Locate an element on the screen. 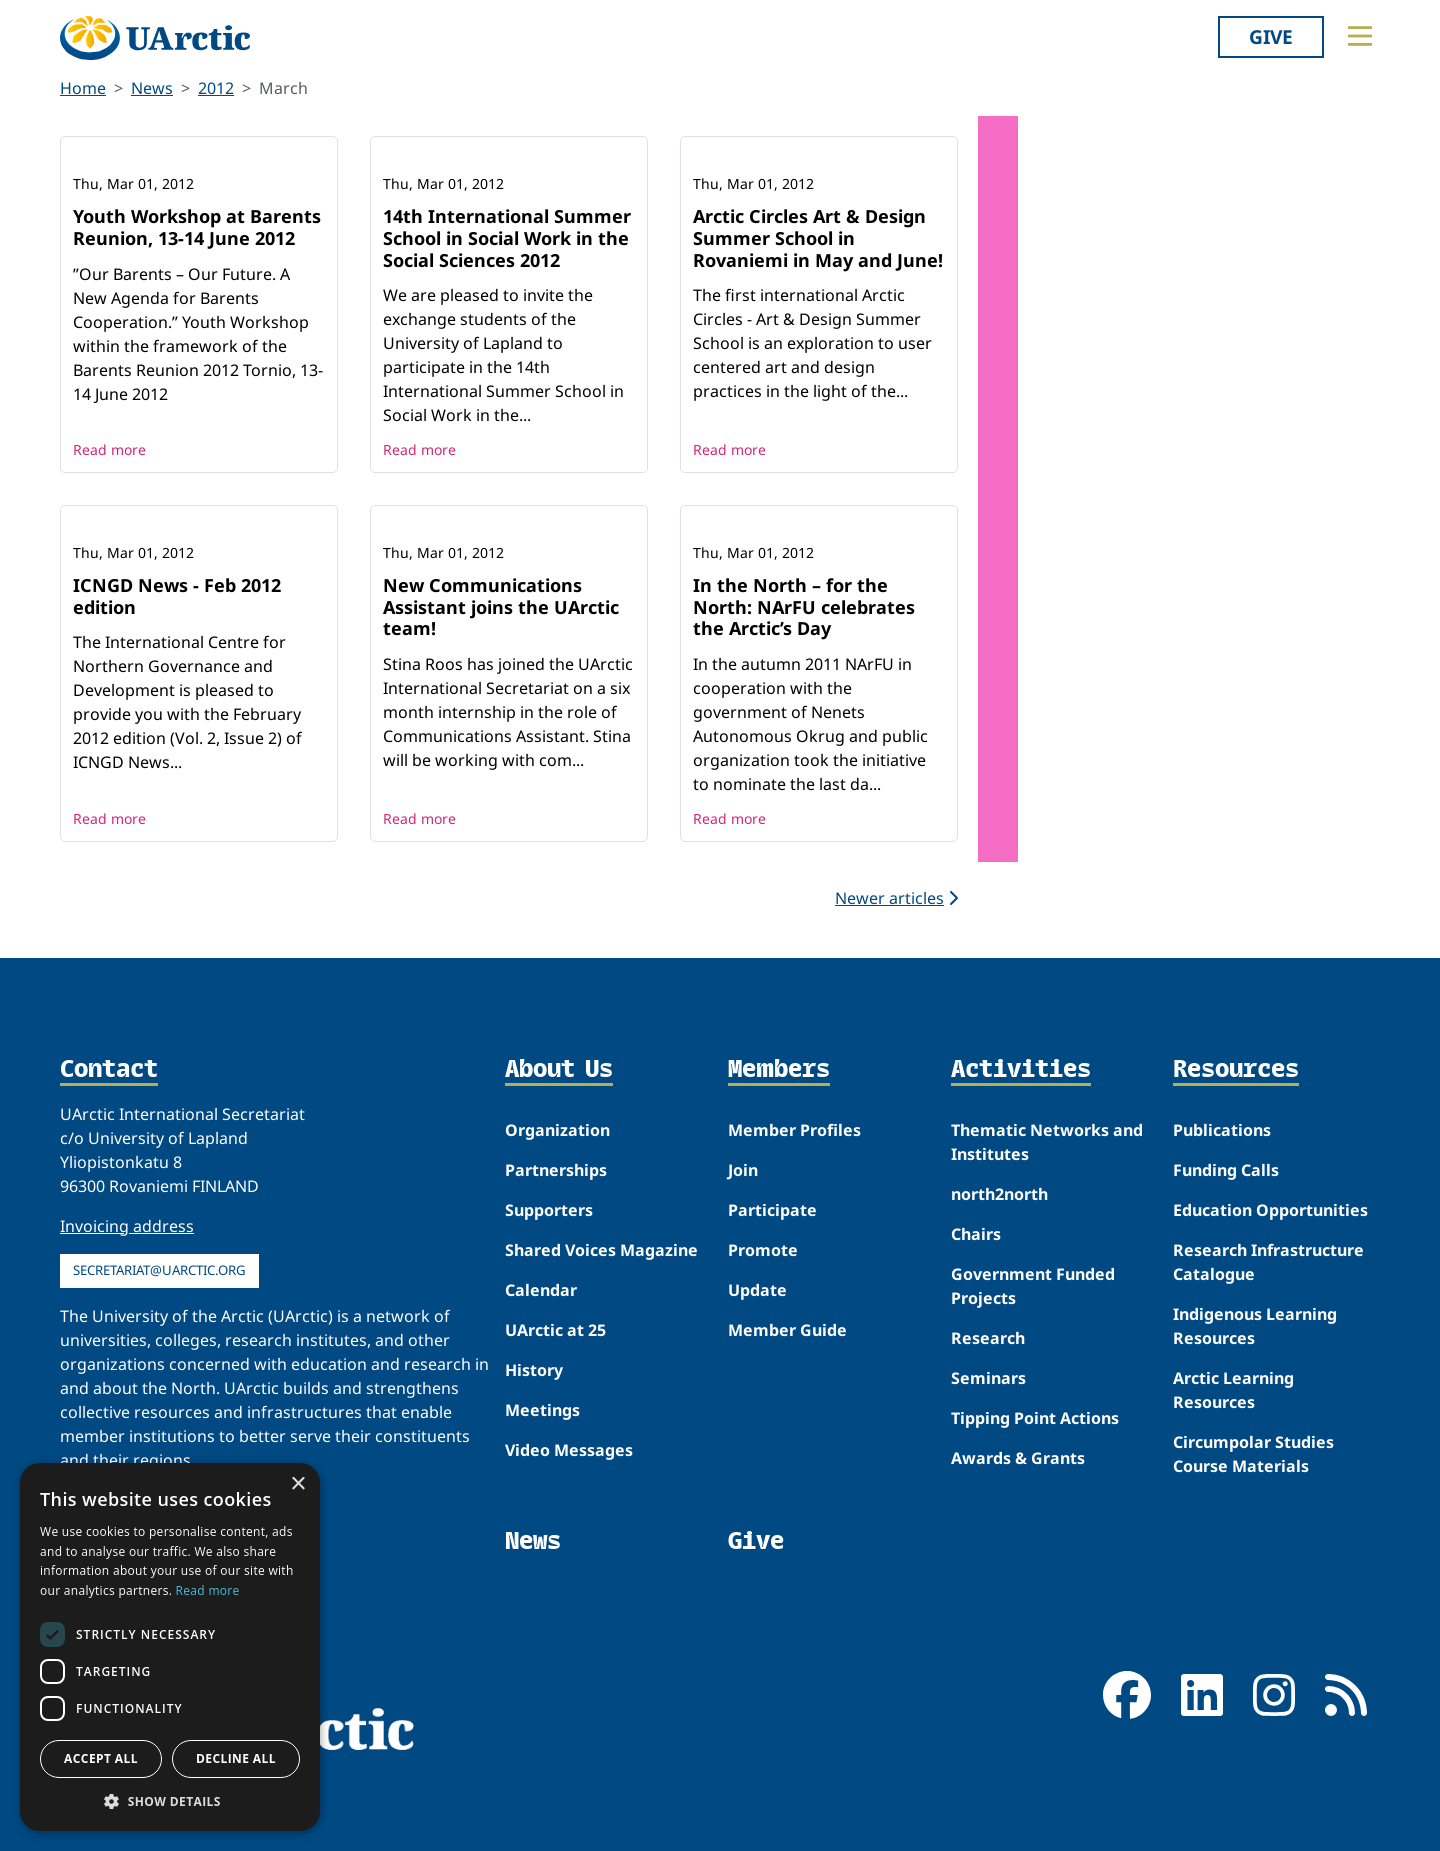 The image size is (1440, 1851). 14th International Summer School in Social Work in the Social Sciences 2012 is located at coordinates (507, 237).